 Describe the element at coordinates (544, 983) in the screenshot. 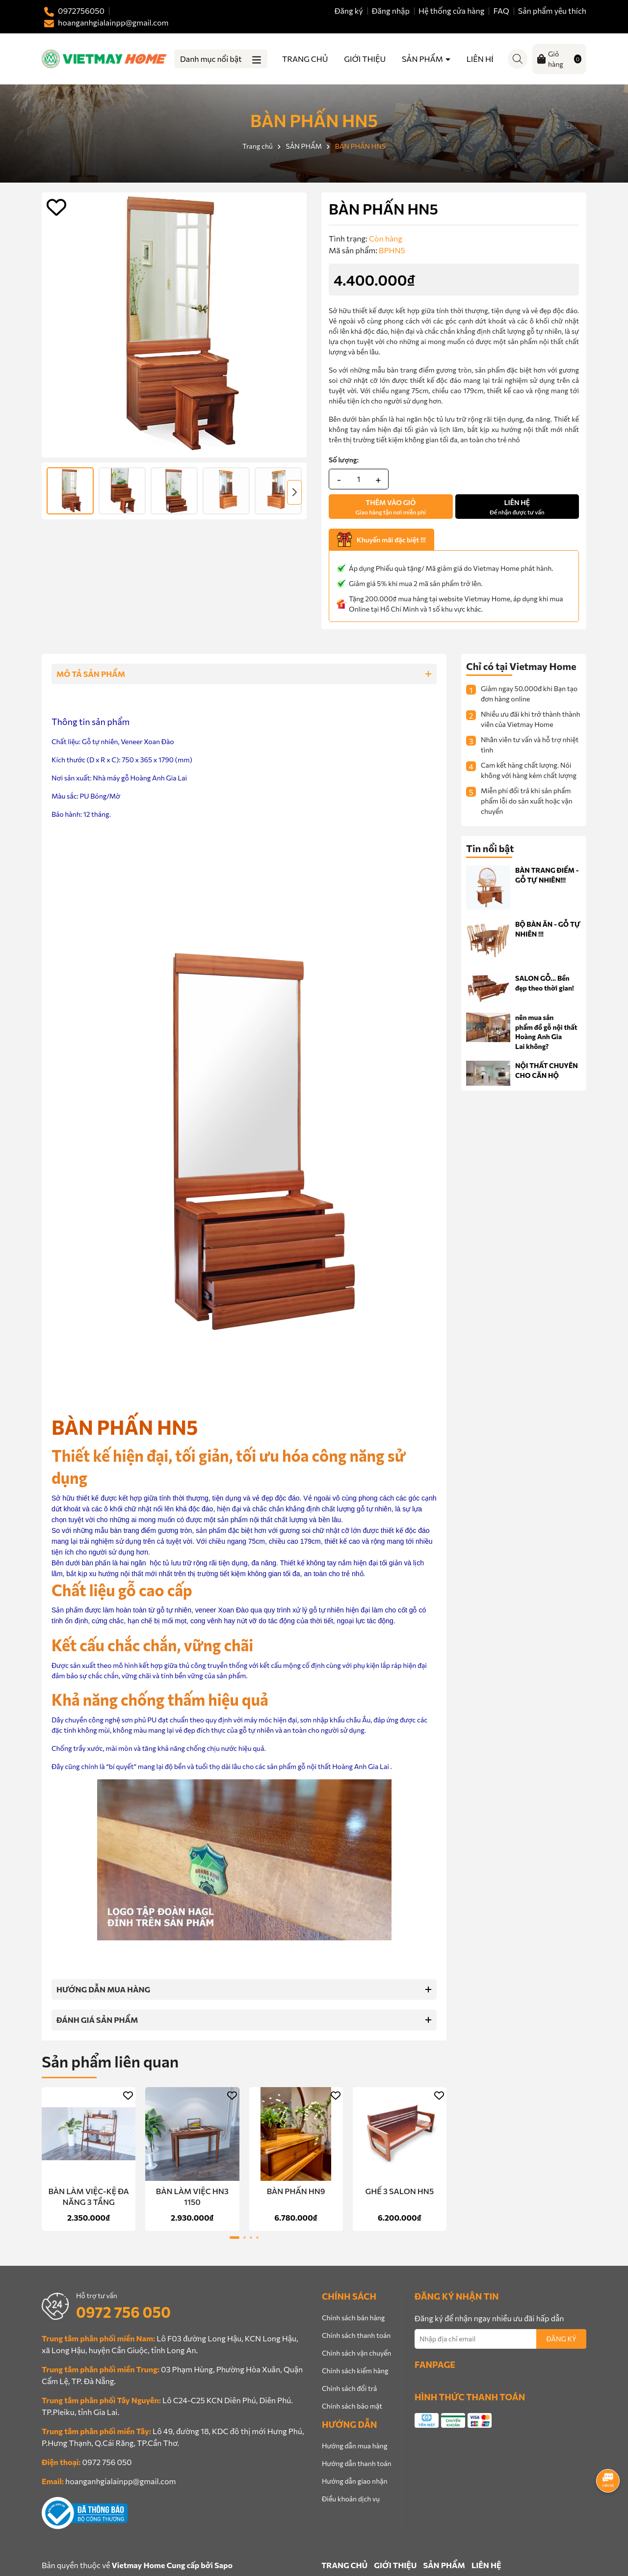

I see `SALON GỖ... Bền đẹp theo thời gian!` at that location.